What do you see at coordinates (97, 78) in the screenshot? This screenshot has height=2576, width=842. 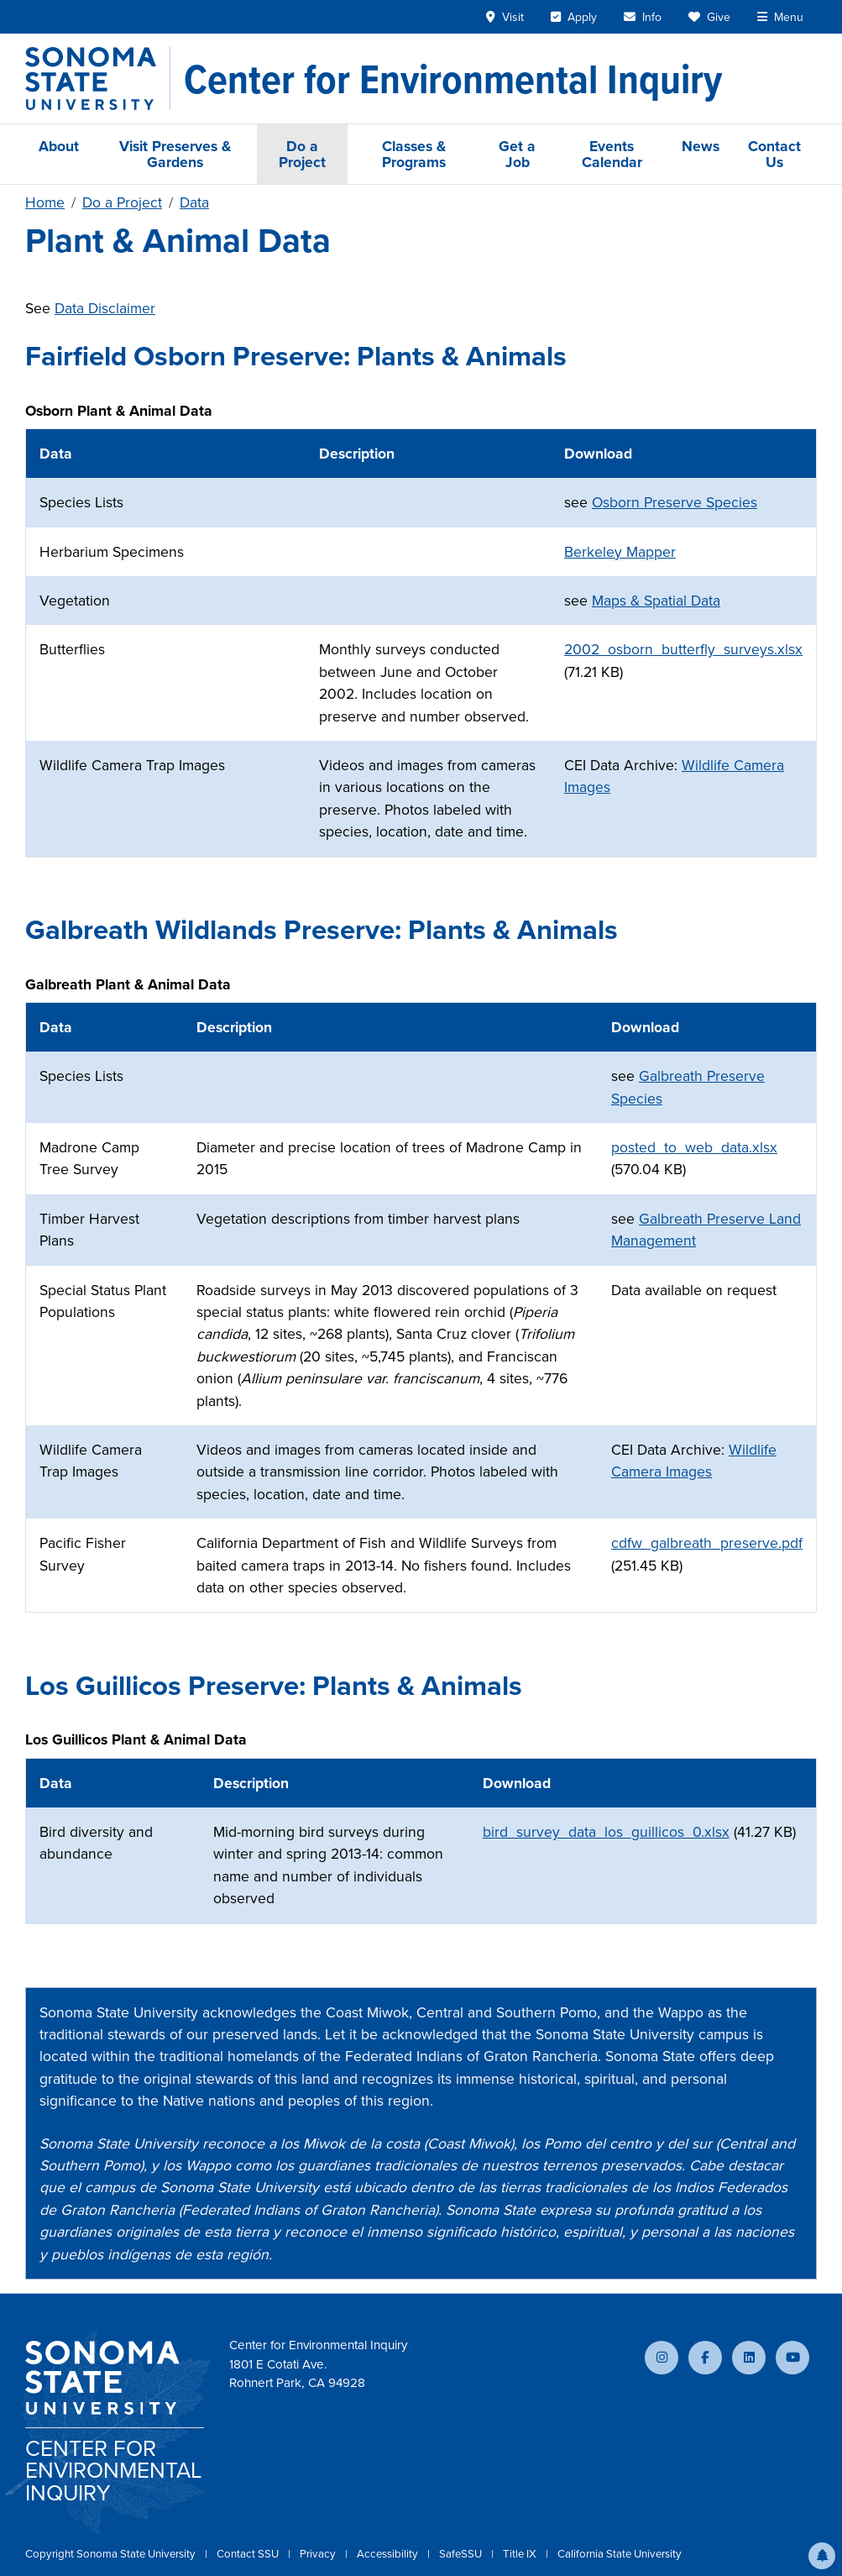 I see `[Sonoma State University]` at bounding box center [97, 78].